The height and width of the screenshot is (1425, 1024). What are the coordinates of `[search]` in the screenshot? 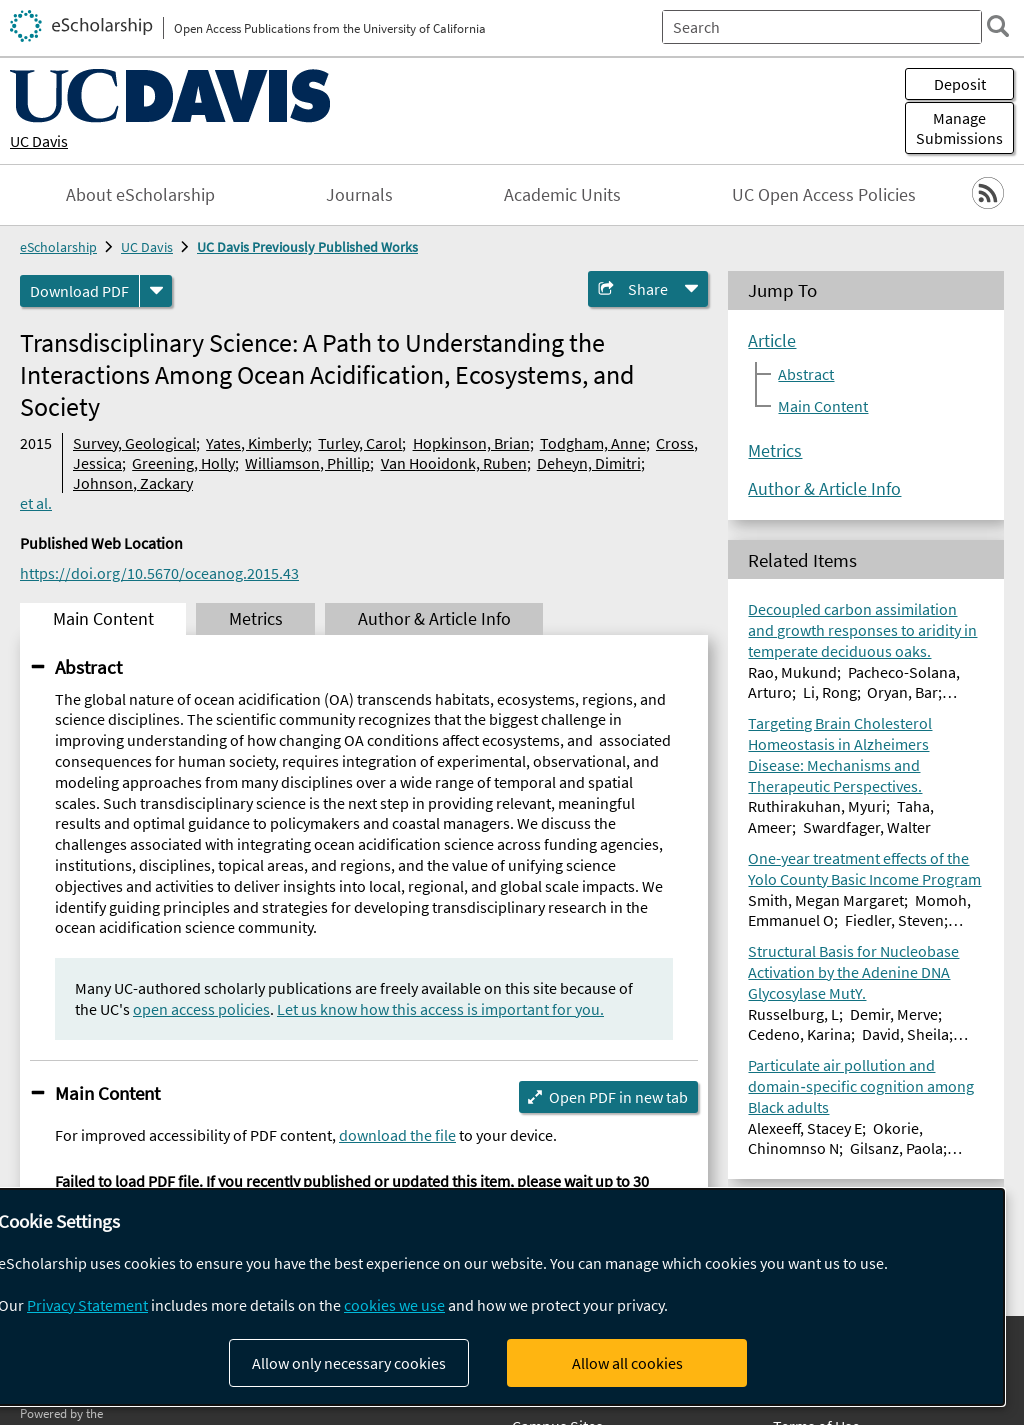 It's located at (998, 26).